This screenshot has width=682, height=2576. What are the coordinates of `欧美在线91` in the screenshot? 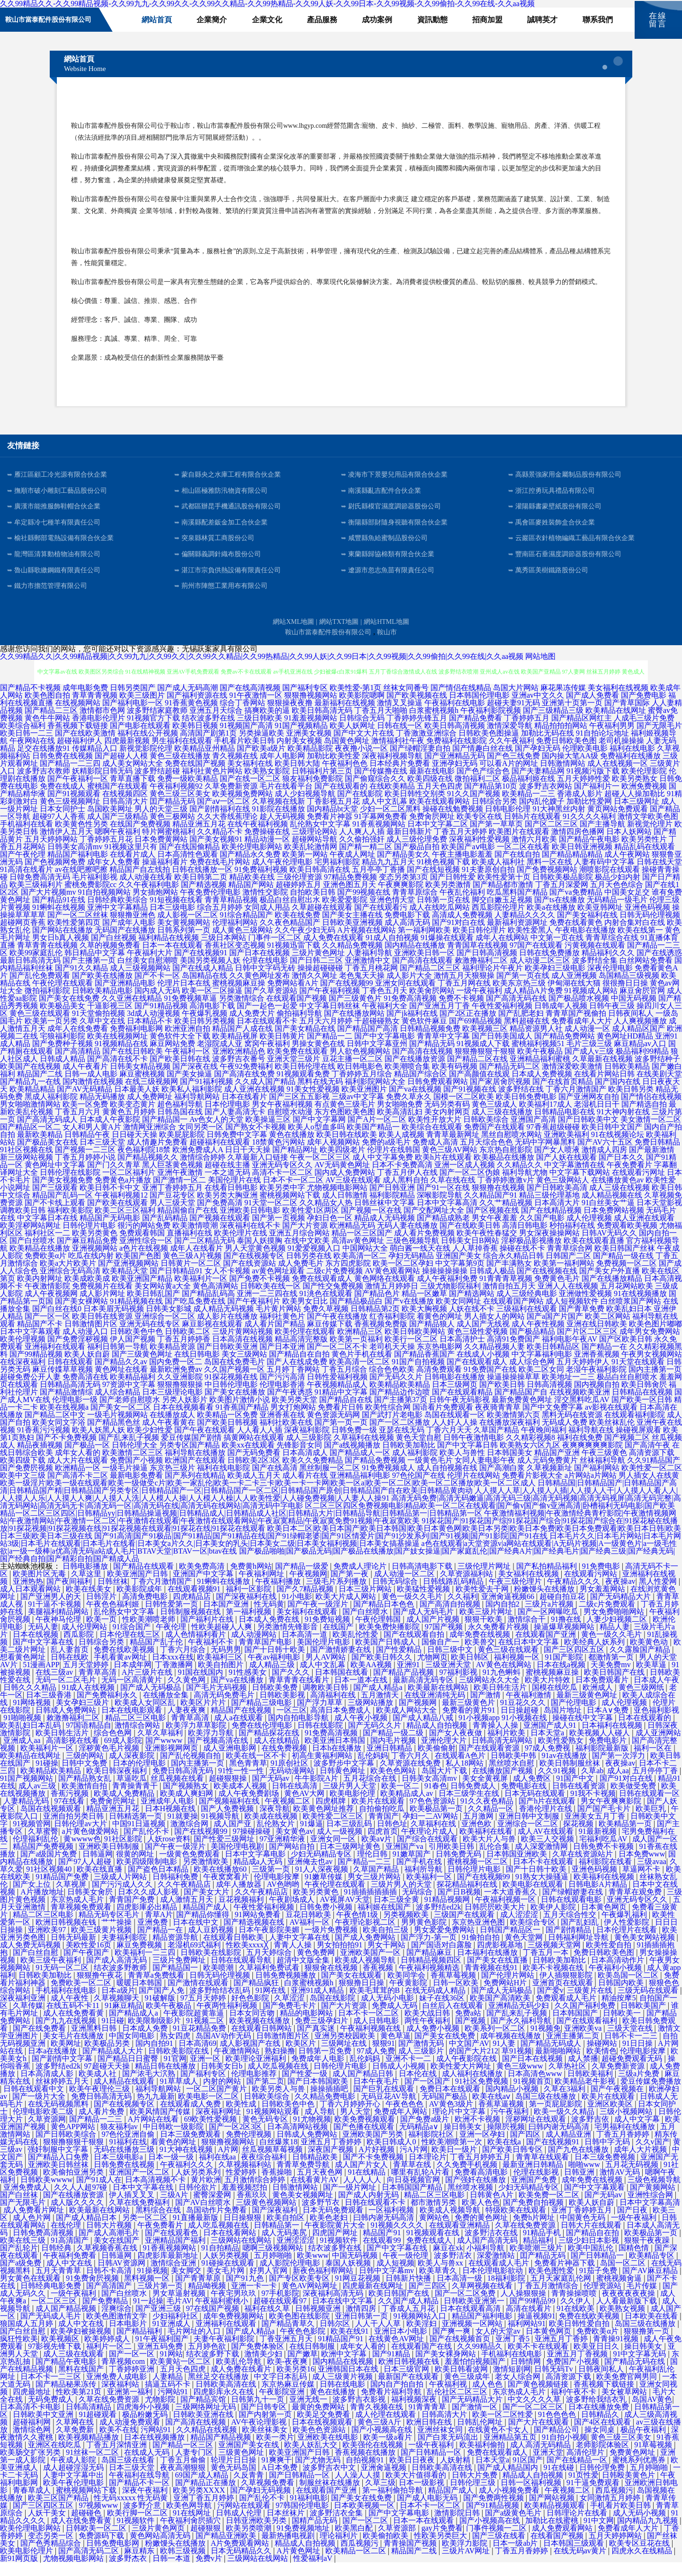 It's located at (350, 2345).